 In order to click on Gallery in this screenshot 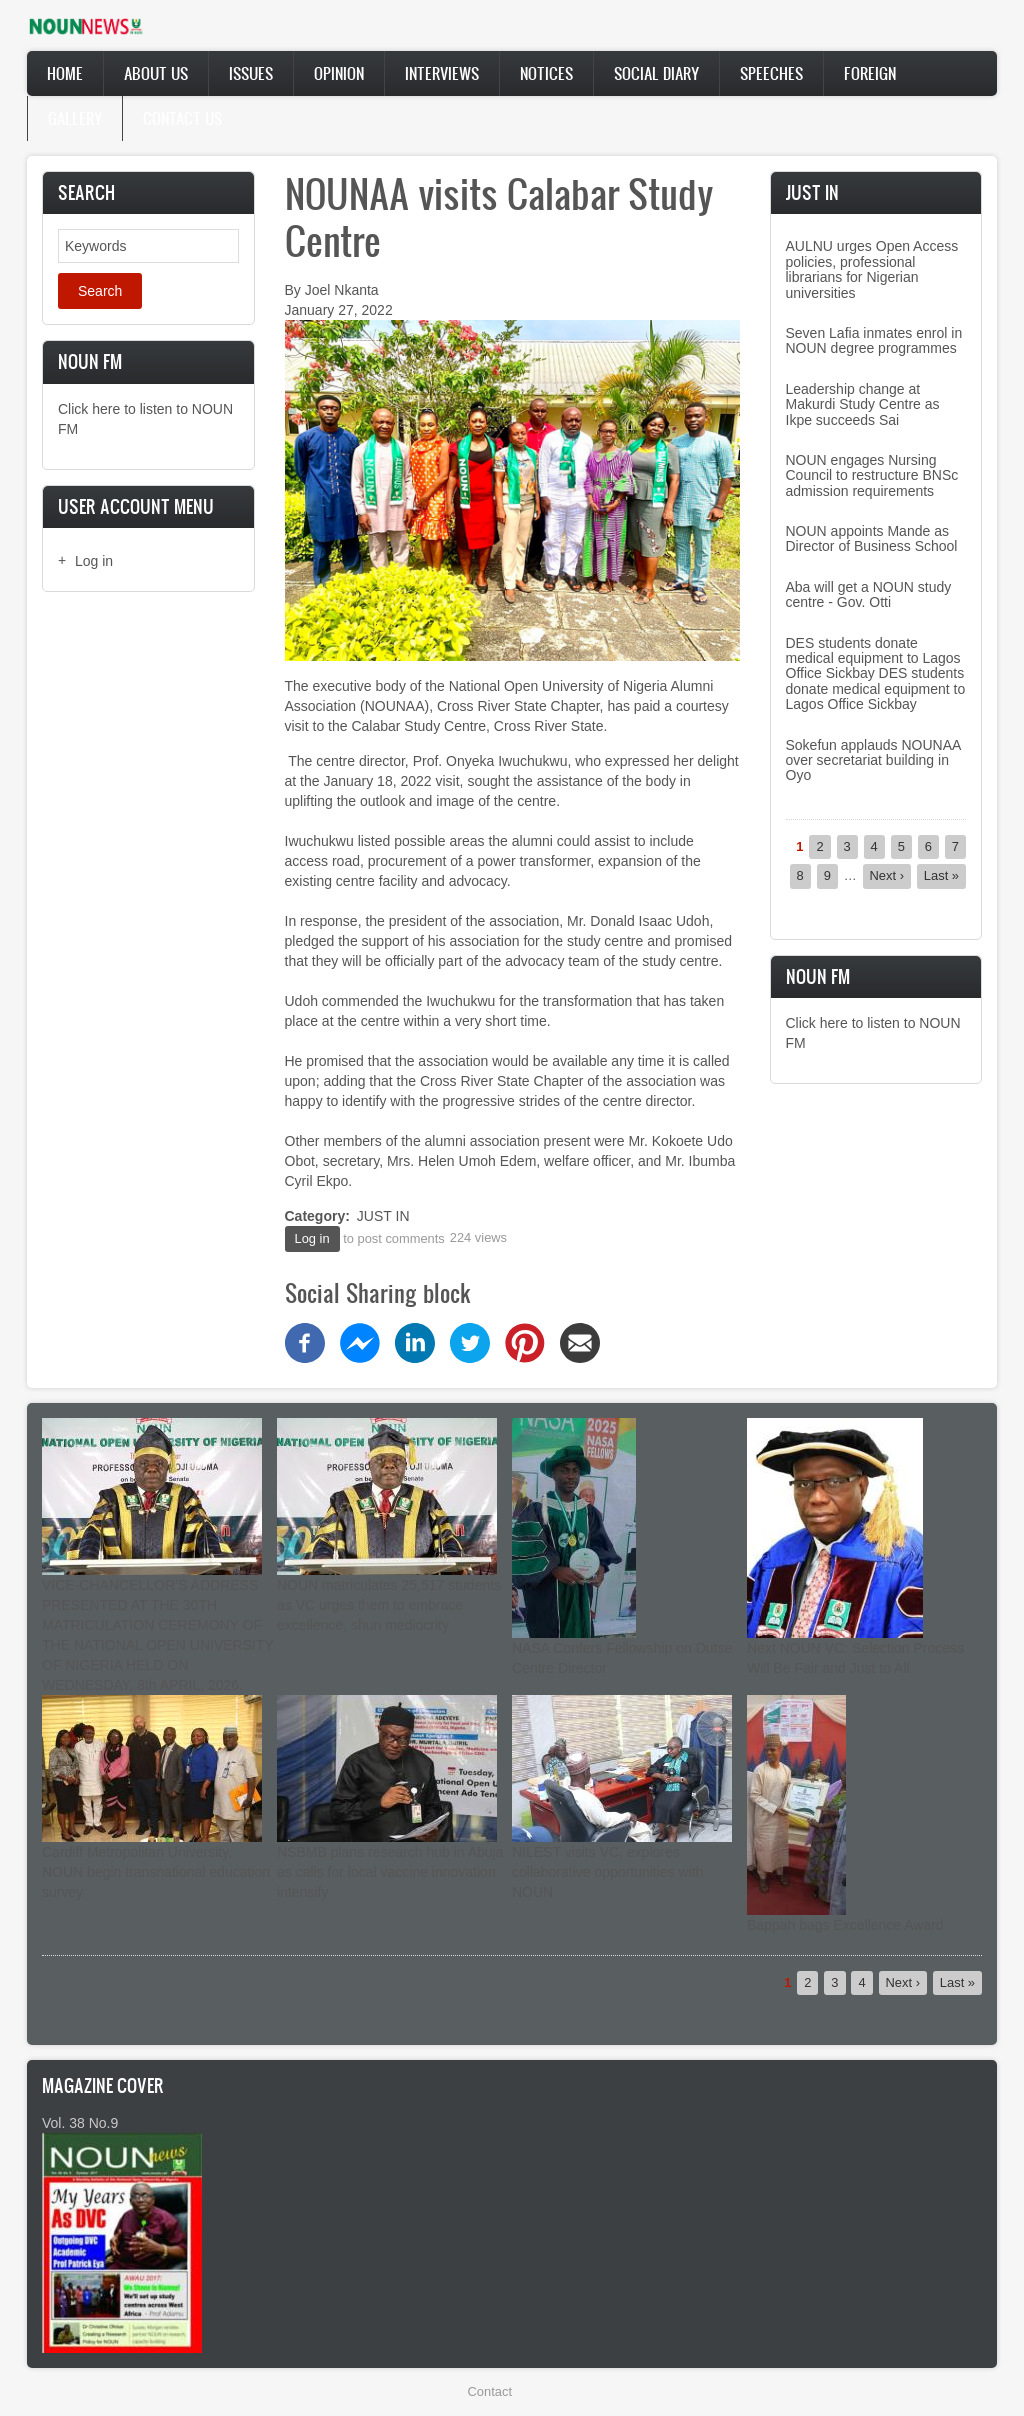, I will do `click(75, 118)`.